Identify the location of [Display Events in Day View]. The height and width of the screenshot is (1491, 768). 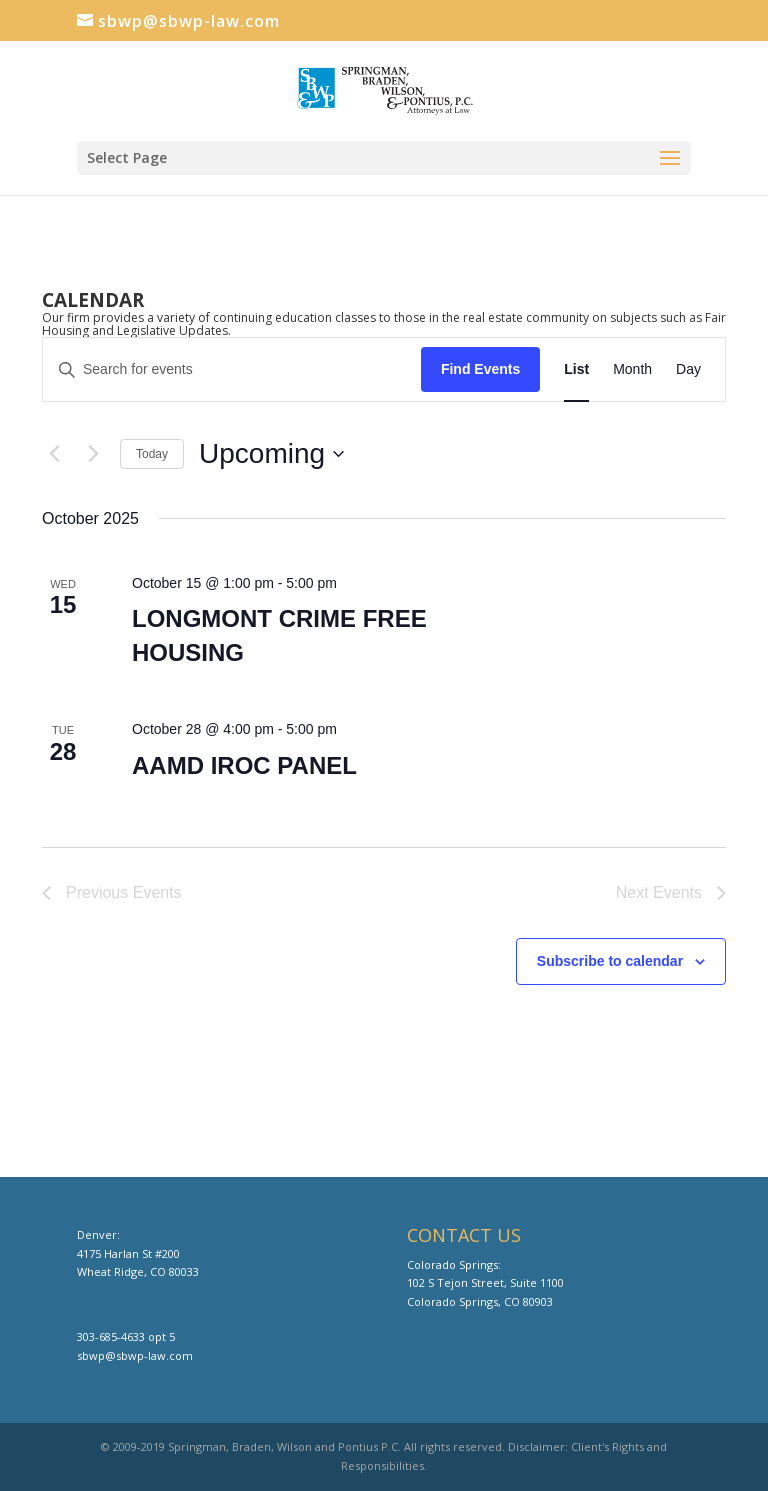
(688, 369).